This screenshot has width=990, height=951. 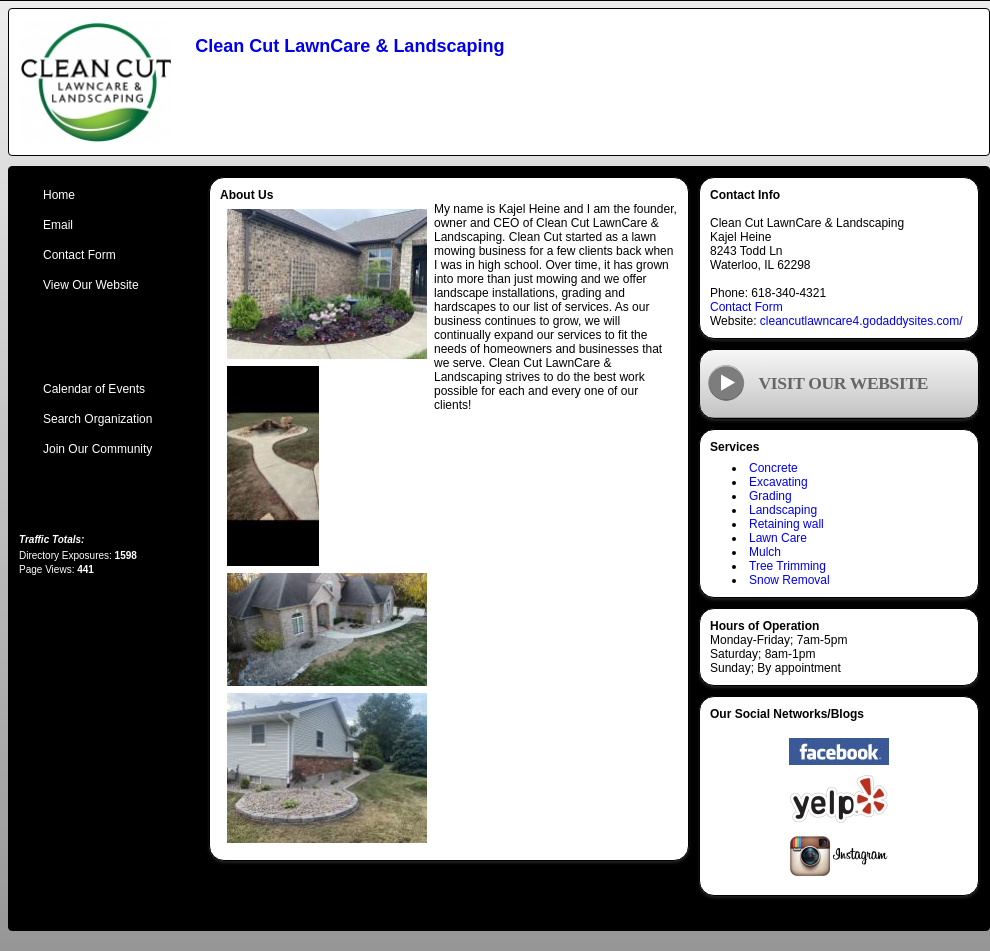 I want to click on Calendar of Events, so click(x=94, y=389).